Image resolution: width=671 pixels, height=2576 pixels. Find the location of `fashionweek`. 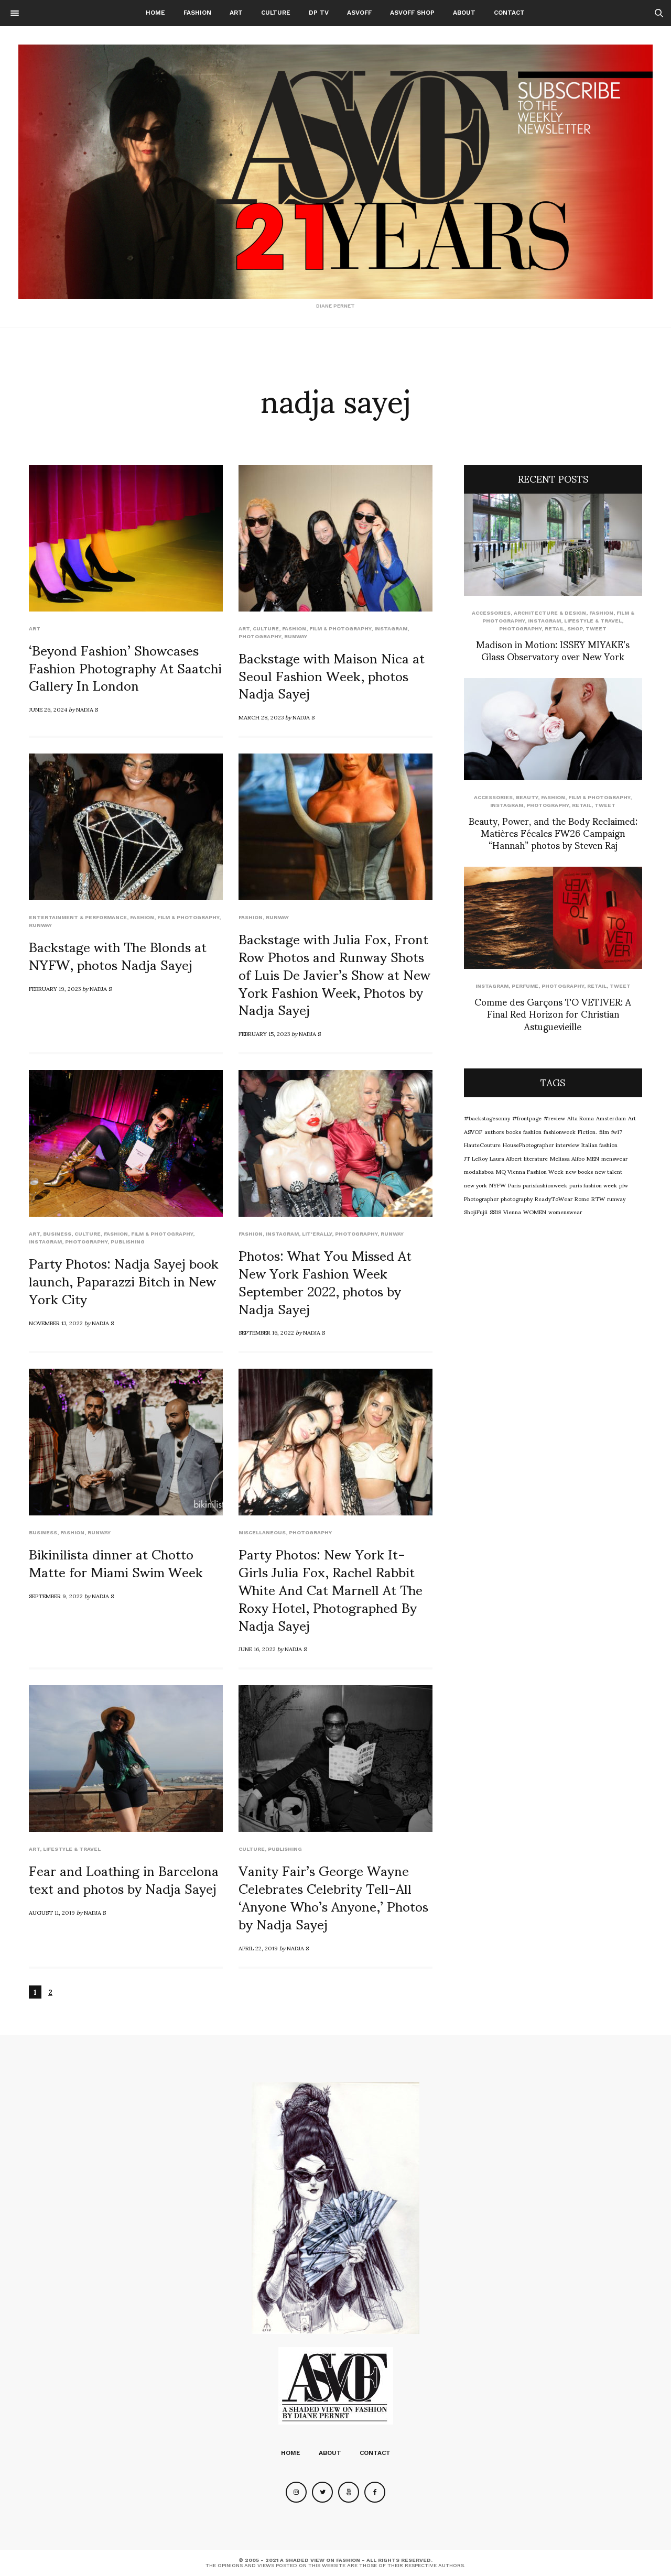

fashionweek is located at coordinates (560, 1131).